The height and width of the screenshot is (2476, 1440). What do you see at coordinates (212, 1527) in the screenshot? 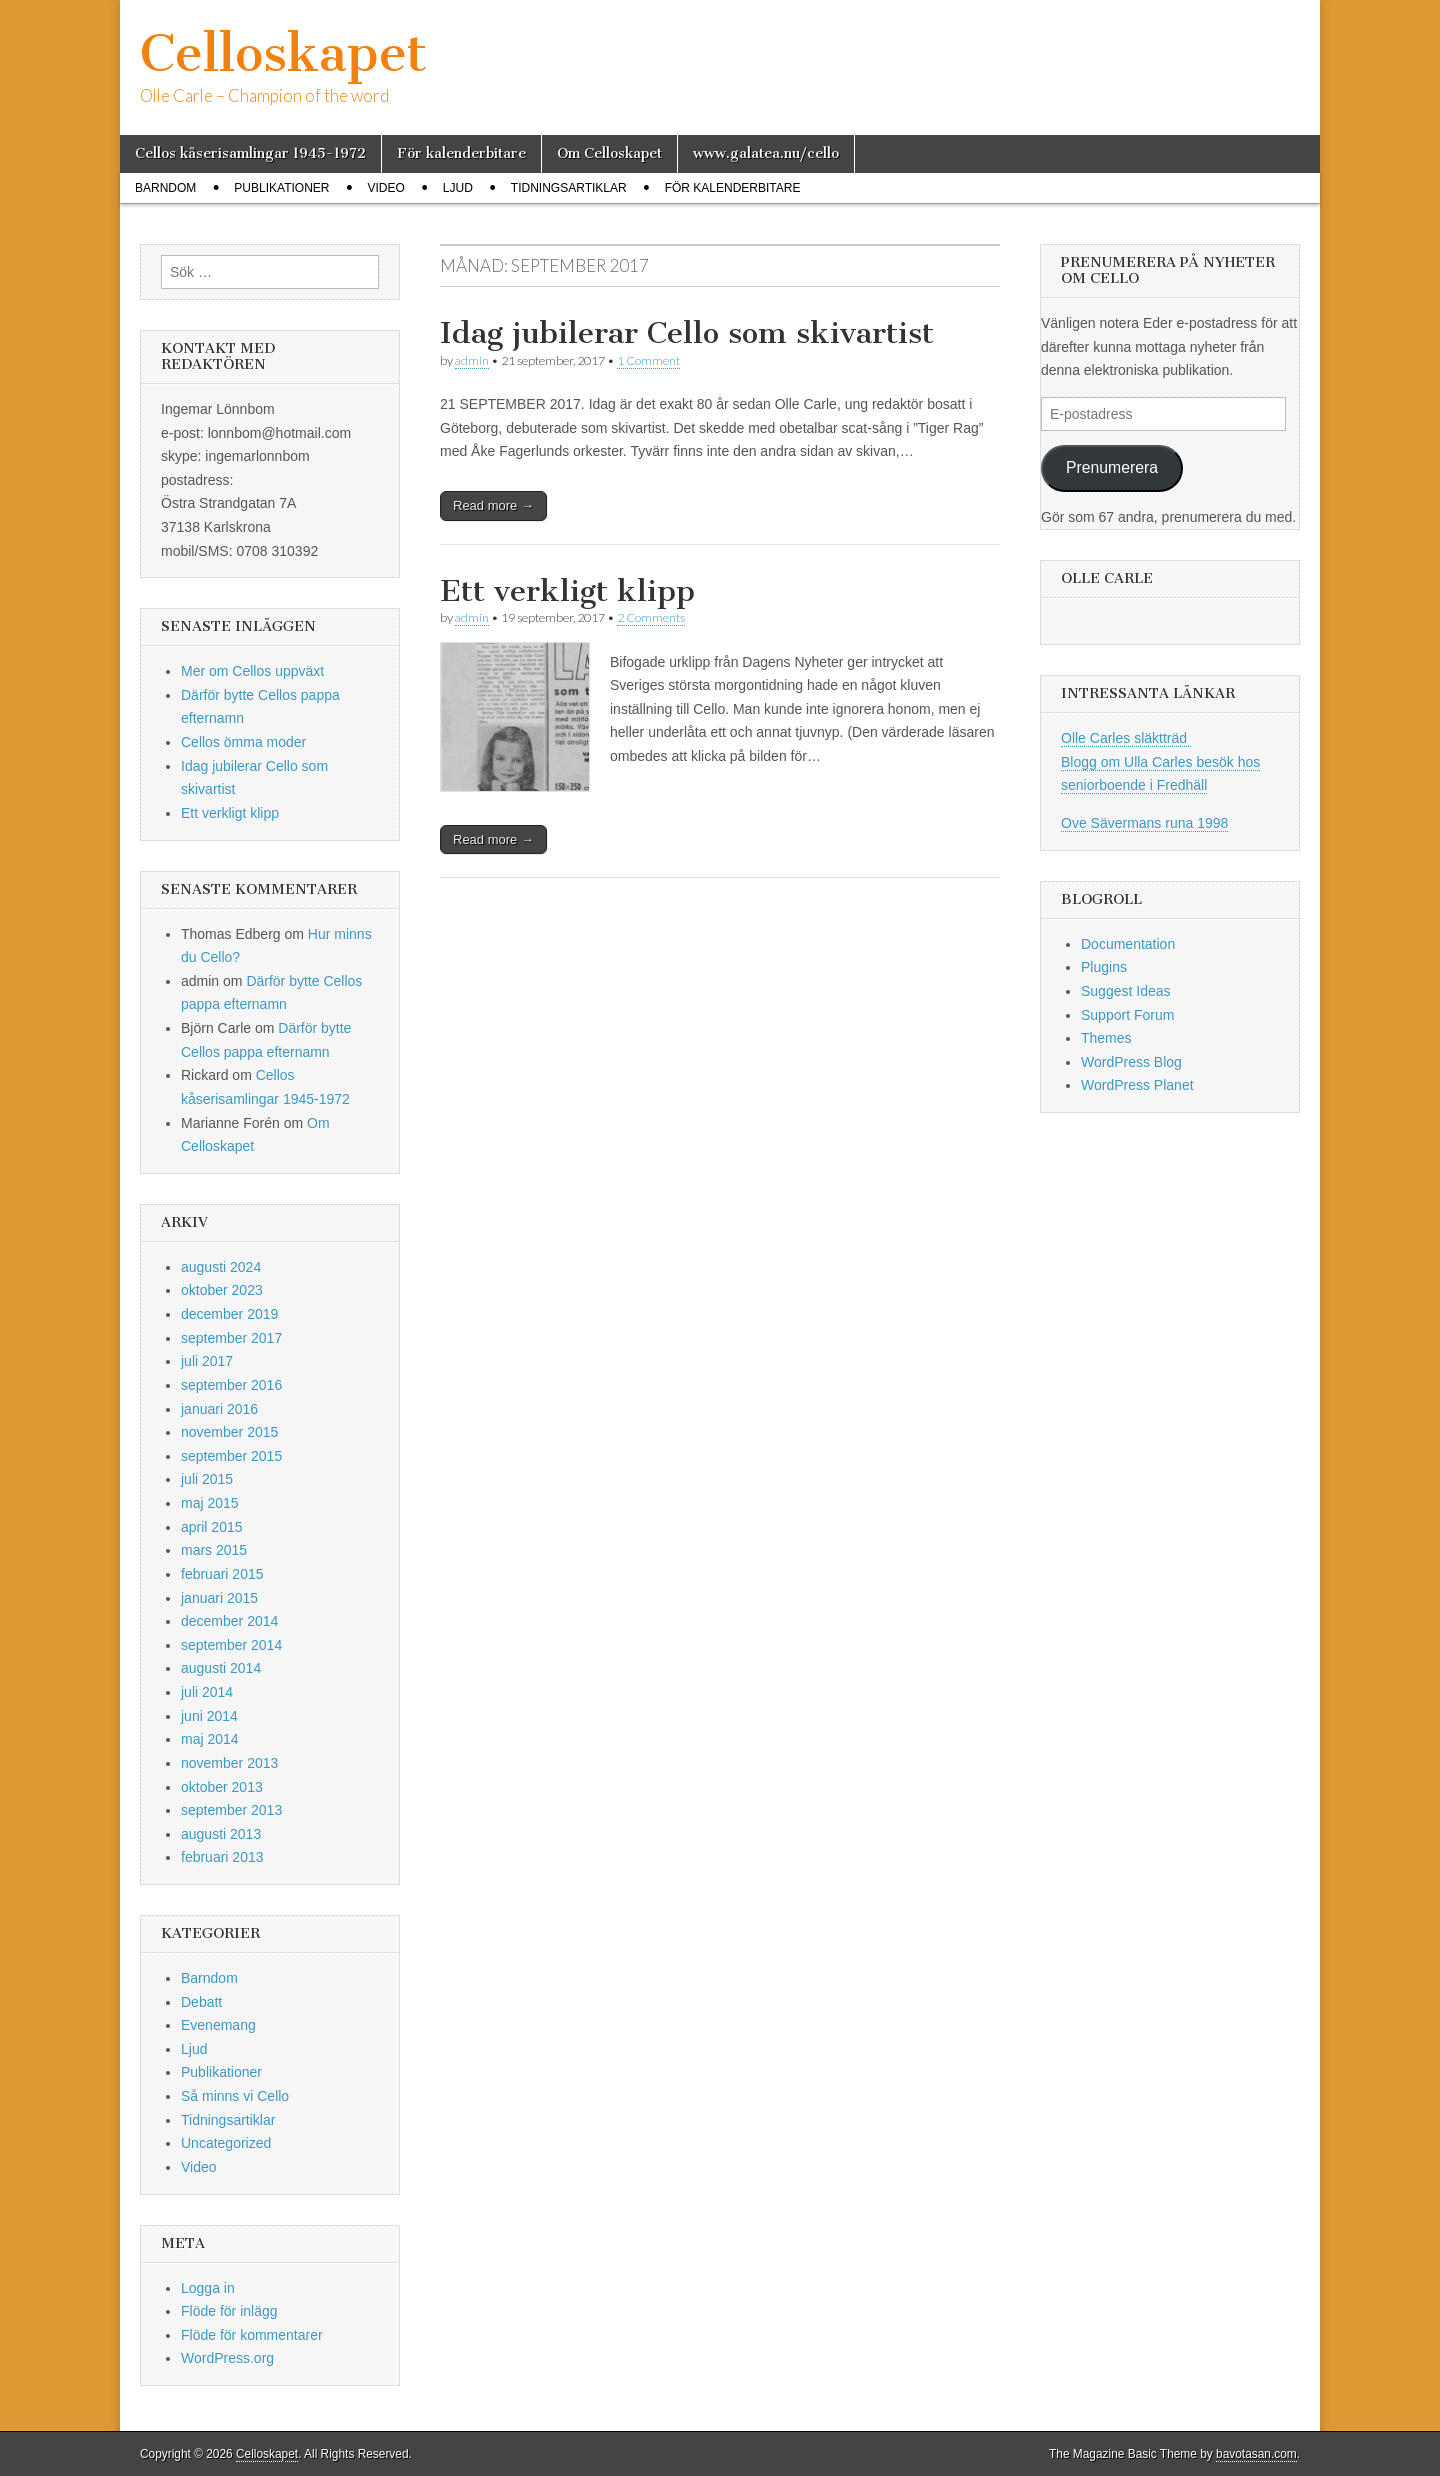
I see `april 2015` at bounding box center [212, 1527].